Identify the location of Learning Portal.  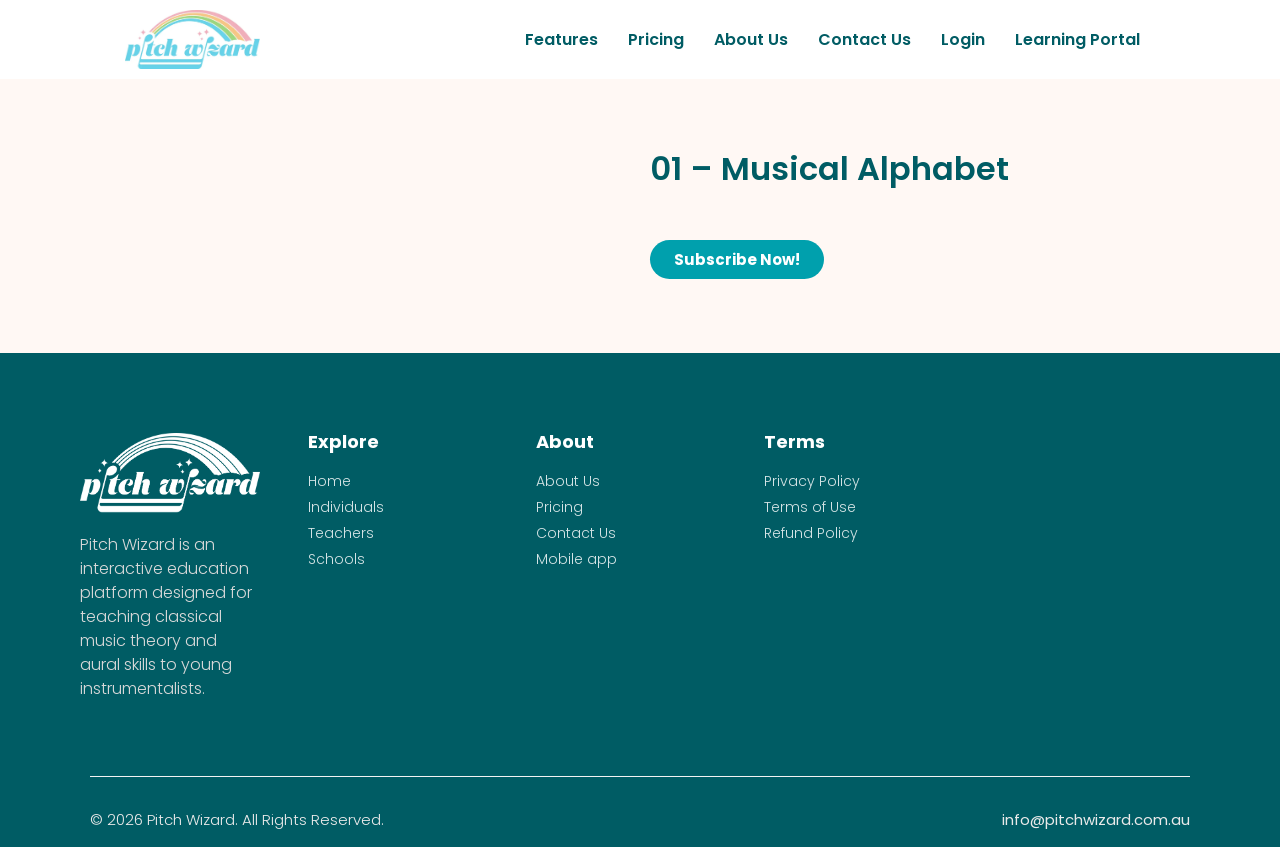
(1077, 39).